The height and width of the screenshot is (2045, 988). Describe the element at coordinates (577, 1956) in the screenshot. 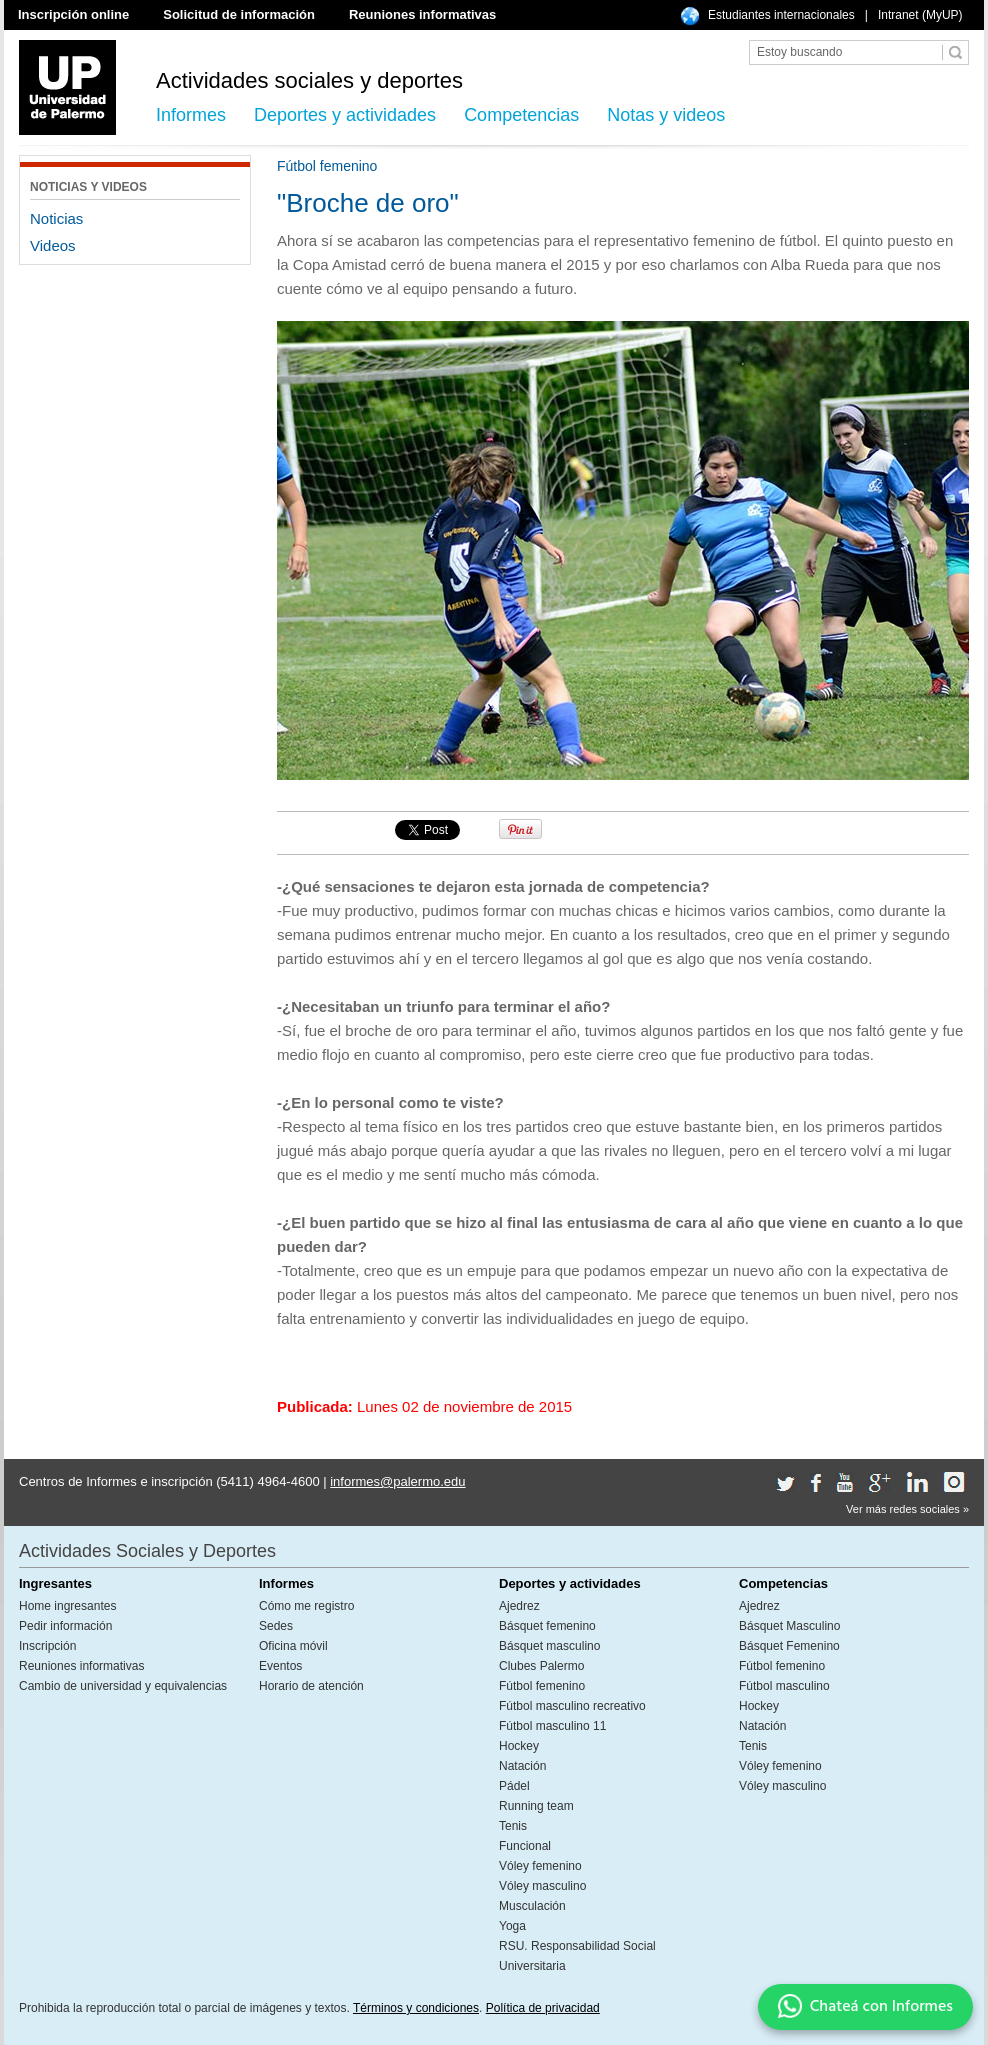

I see `RSU. Responsabilidad Social Universitaria` at that location.